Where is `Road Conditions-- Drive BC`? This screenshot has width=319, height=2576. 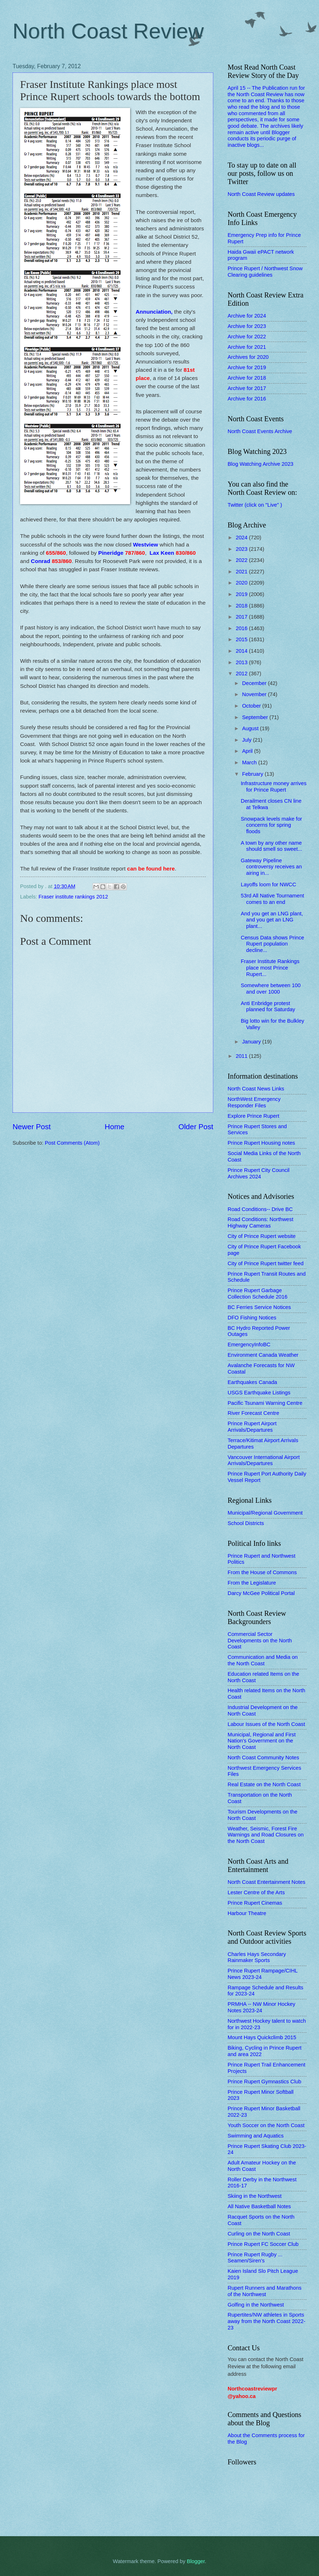
Road Conditions-- Drive BC is located at coordinates (260, 1209).